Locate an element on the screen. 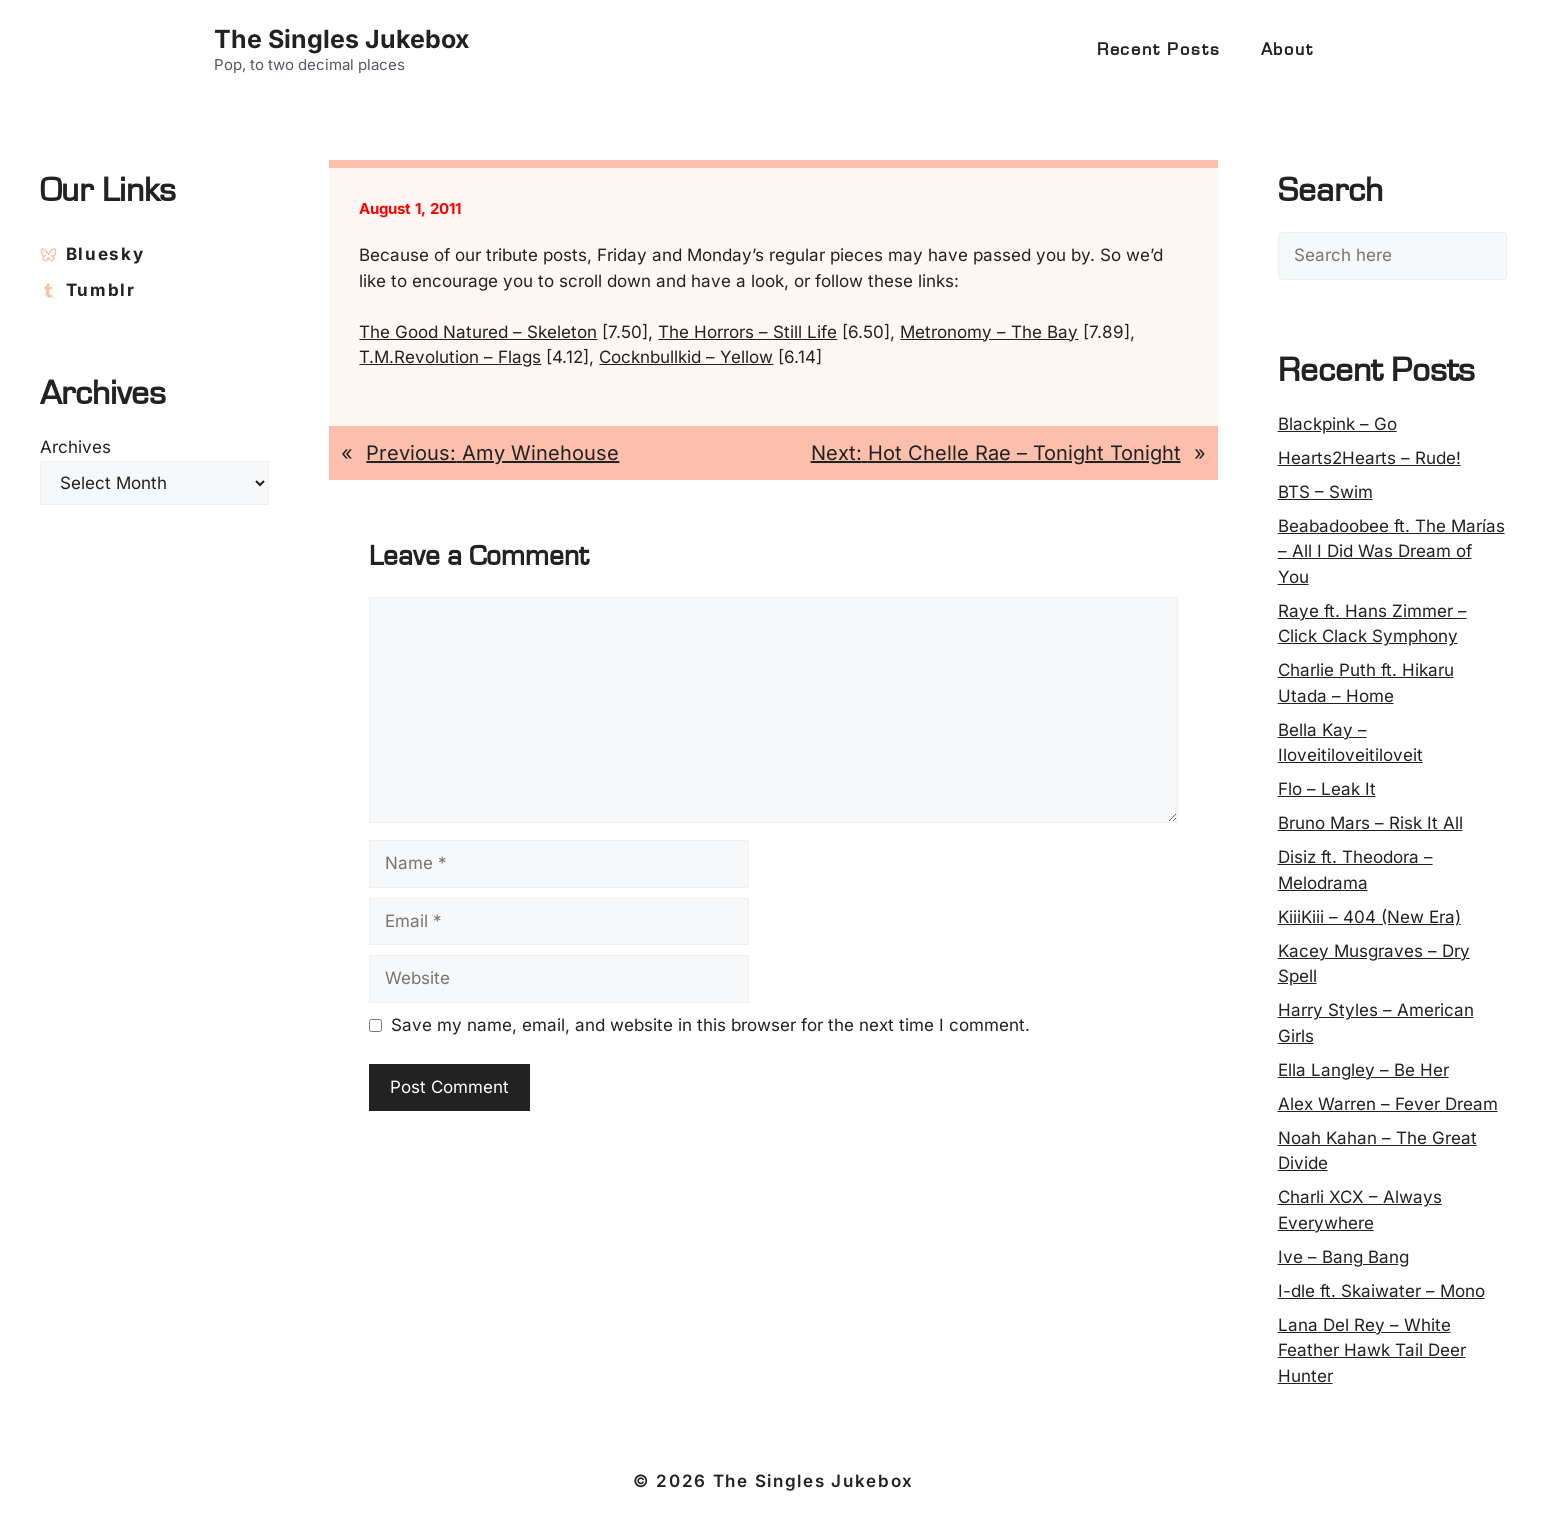 Image resolution: width=1547 pixels, height=1515 pixels. Flo – Leak It is located at coordinates (1327, 789).